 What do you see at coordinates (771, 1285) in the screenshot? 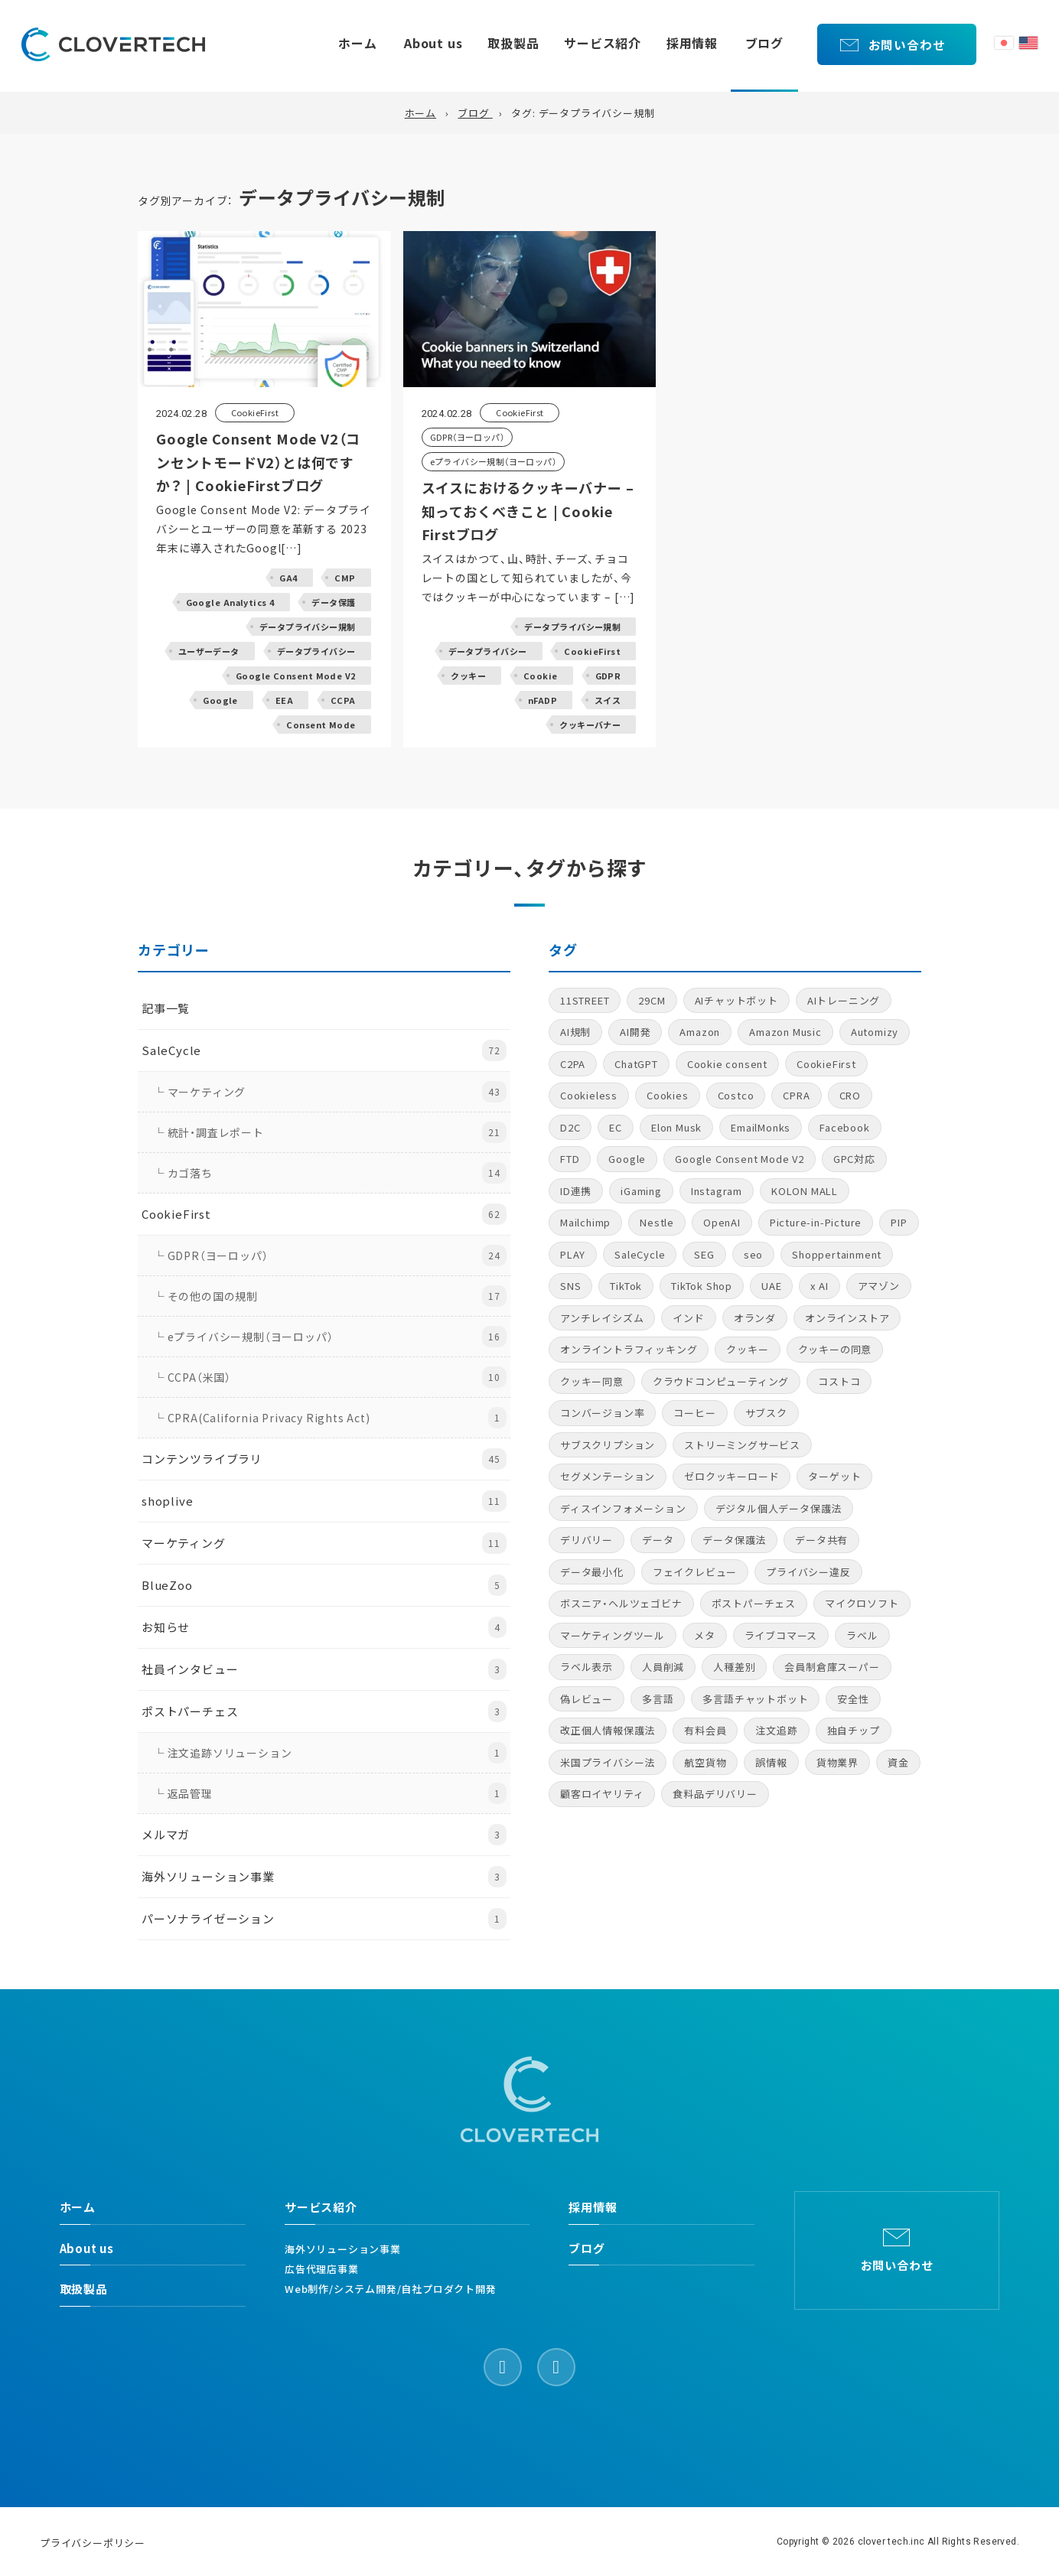
I see `UAE` at bounding box center [771, 1285].